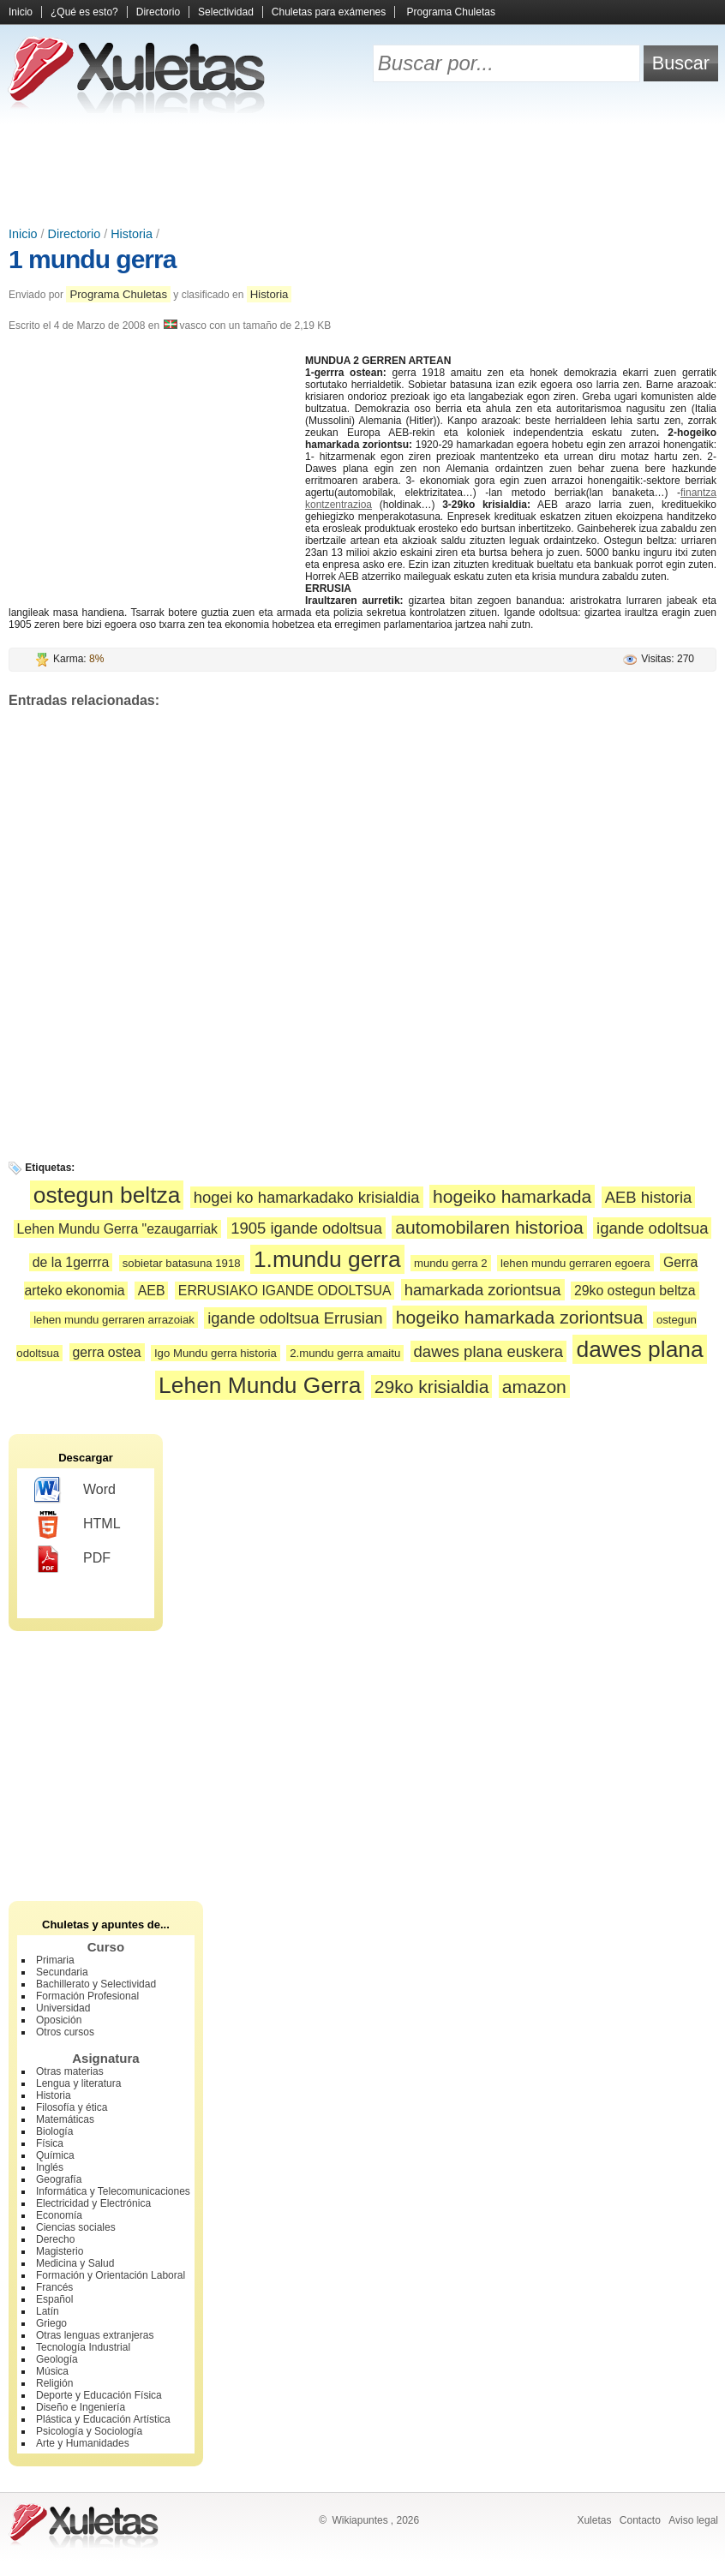  Describe the element at coordinates (226, 12) in the screenshot. I see `Selectividad` at that location.